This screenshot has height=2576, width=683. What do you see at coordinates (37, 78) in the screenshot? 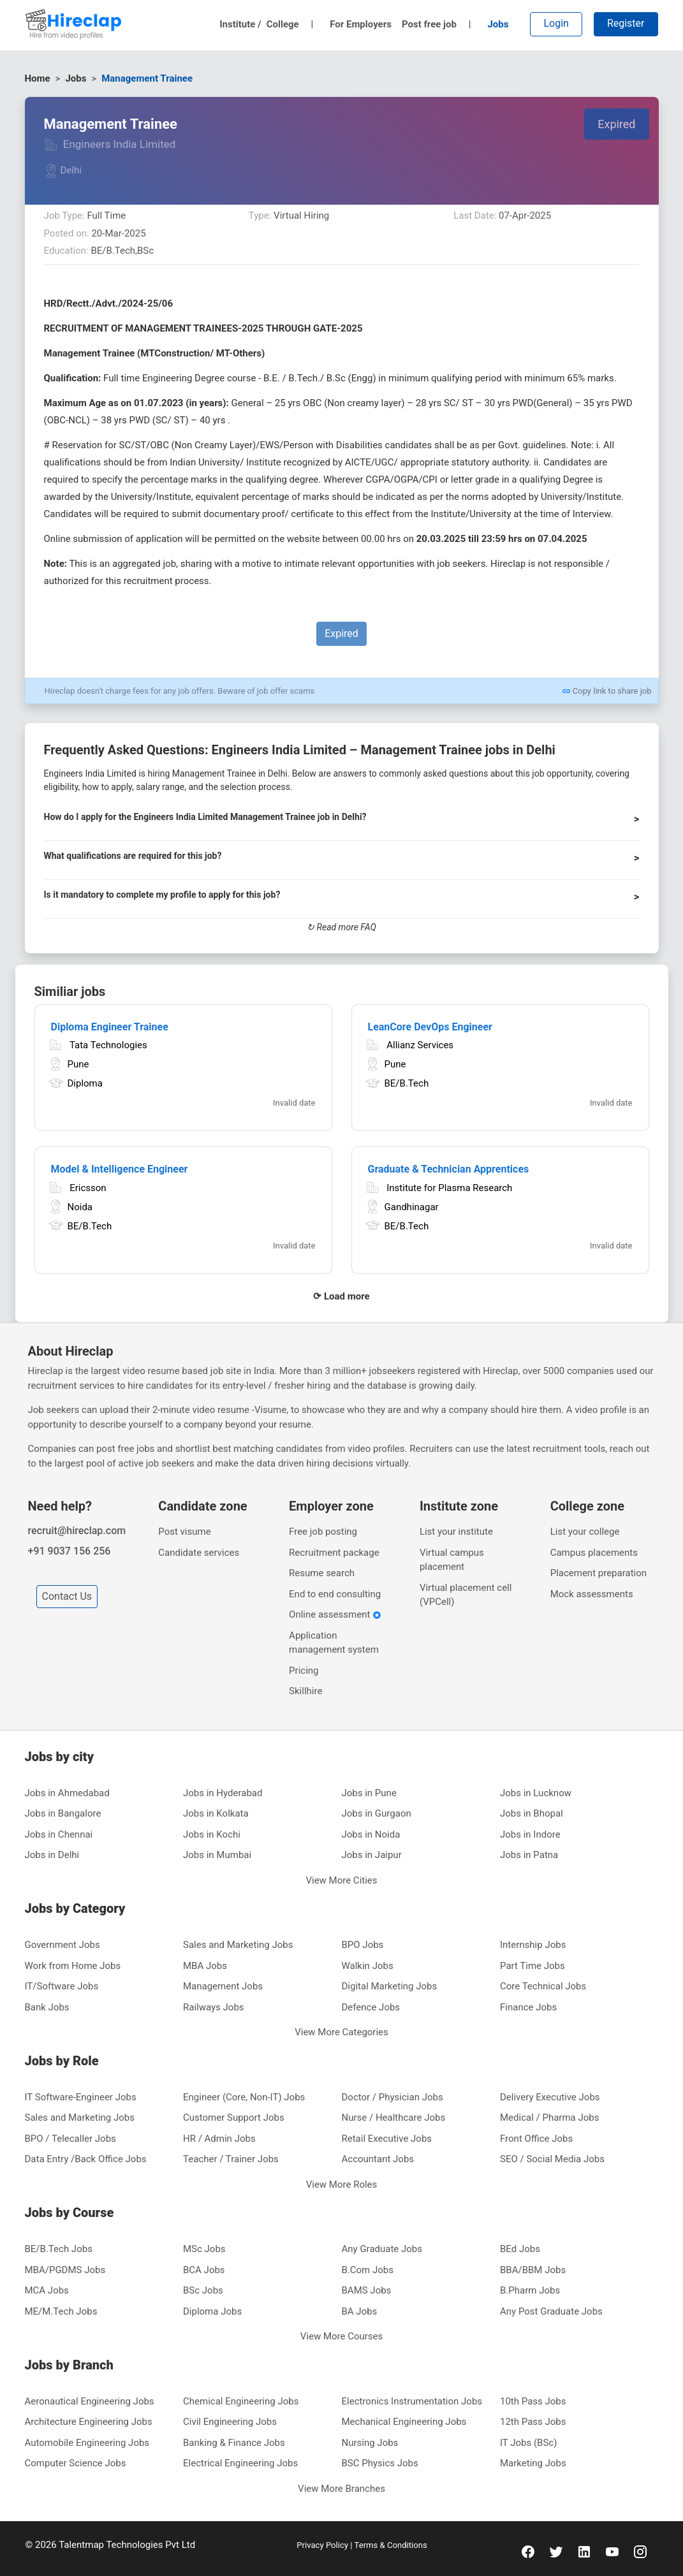
I see `Home` at bounding box center [37, 78].